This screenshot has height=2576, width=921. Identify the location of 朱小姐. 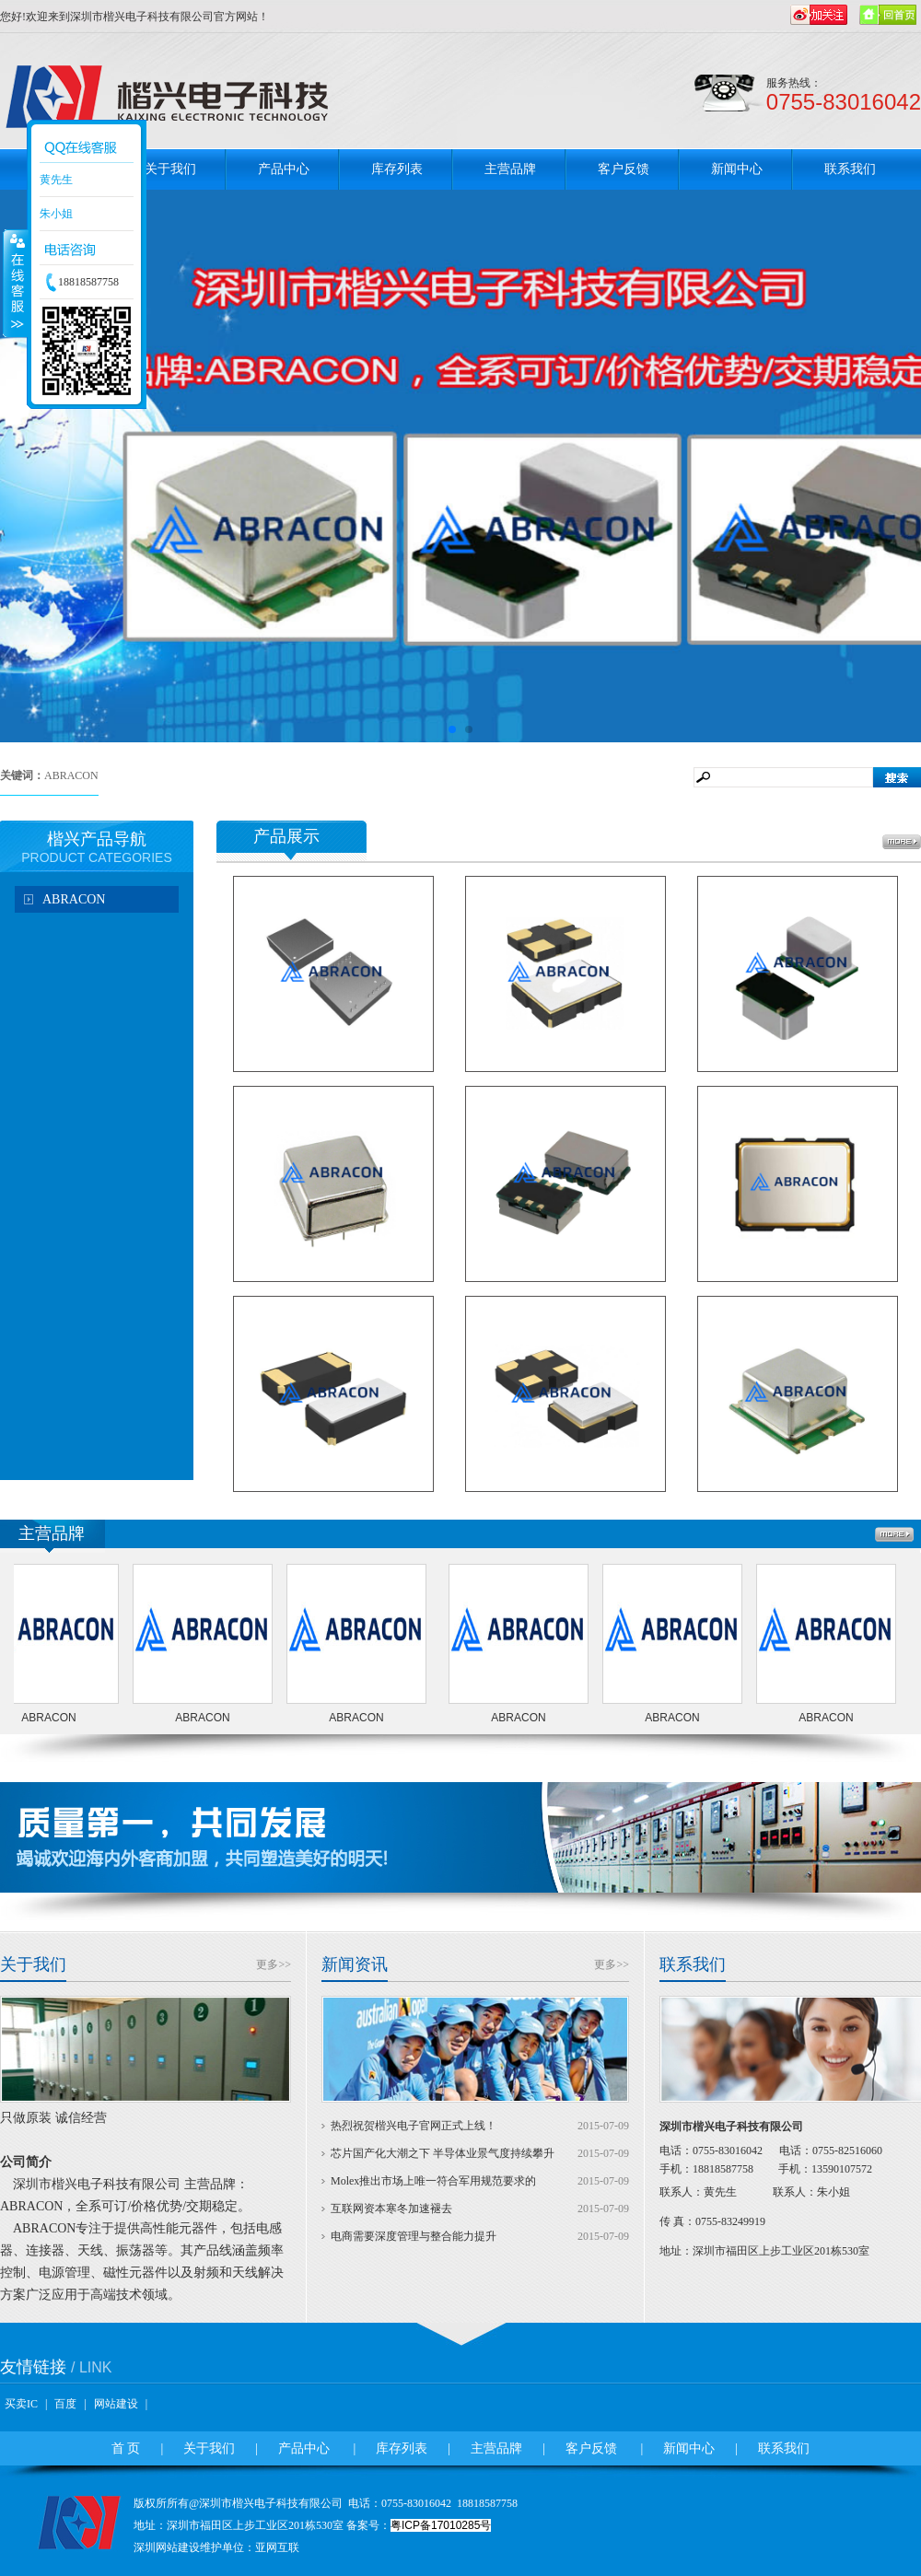
(56, 213).